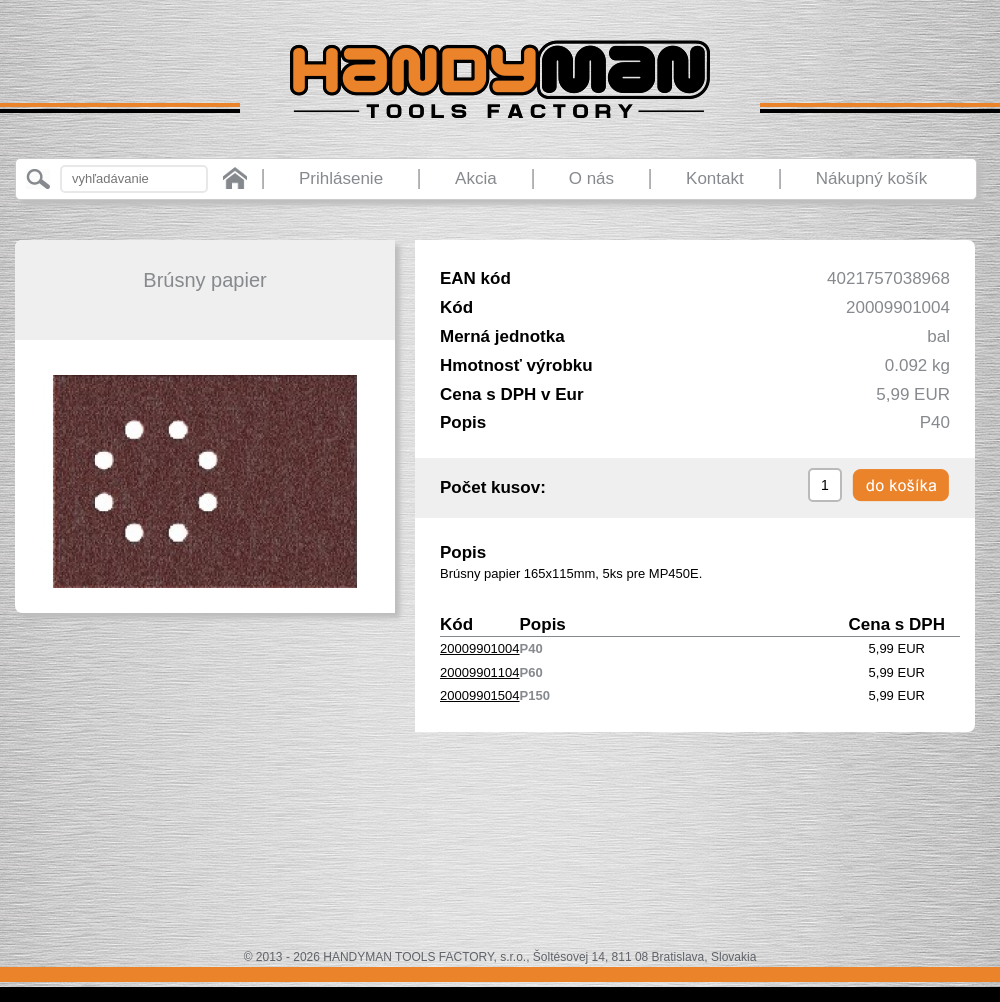 The height and width of the screenshot is (1002, 1000). Describe the element at coordinates (591, 178) in the screenshot. I see `O nás` at that location.